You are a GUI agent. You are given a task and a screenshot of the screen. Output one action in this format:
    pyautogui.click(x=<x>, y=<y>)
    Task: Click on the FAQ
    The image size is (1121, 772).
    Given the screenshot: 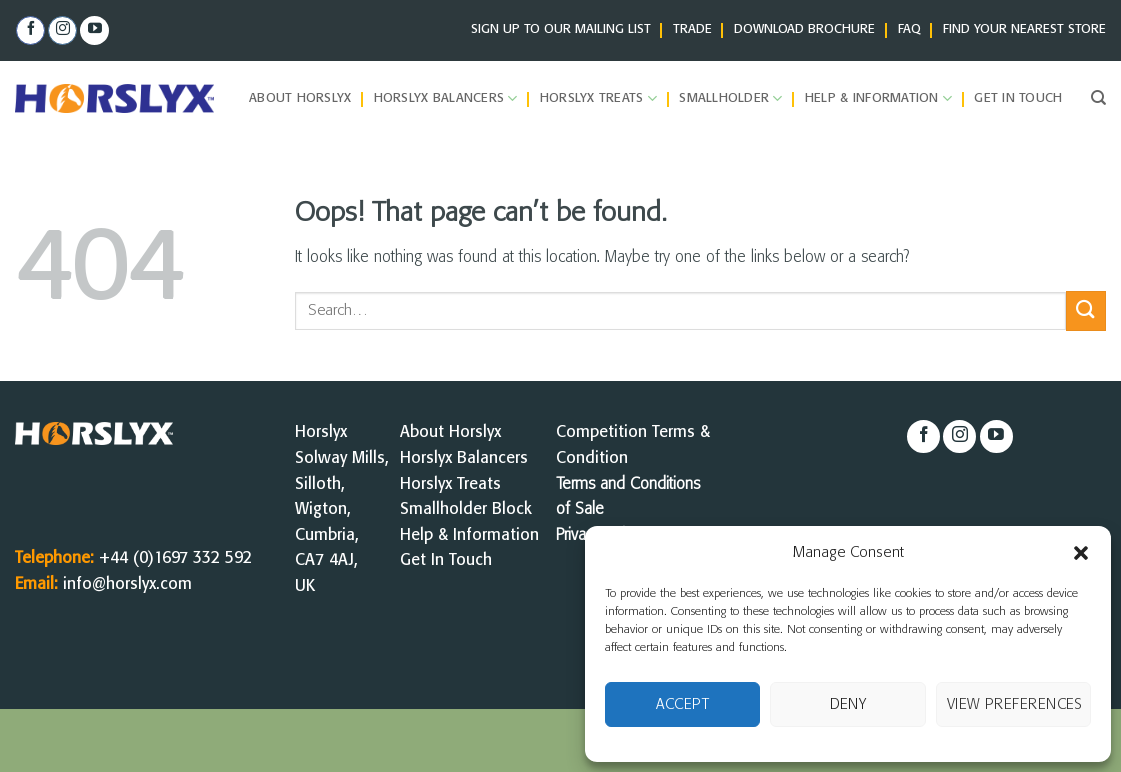 What is the action you would take?
    pyautogui.click(x=909, y=29)
    